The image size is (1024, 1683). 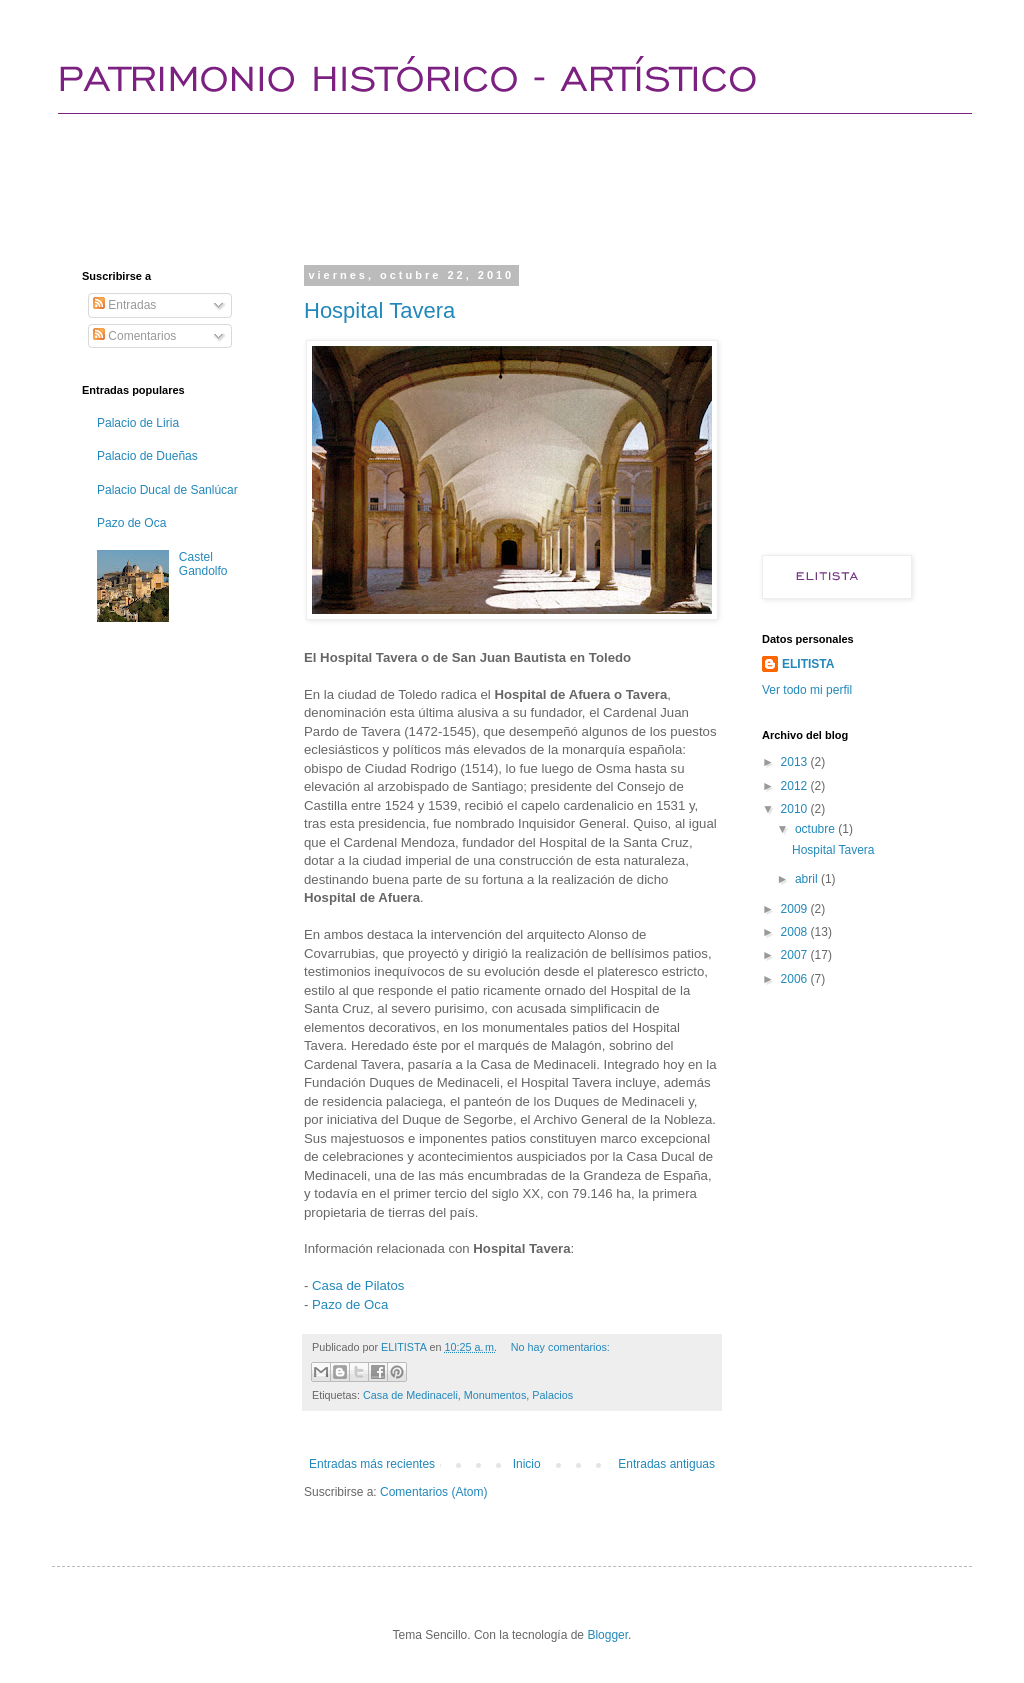 I want to click on Entradas, so click(x=124, y=305).